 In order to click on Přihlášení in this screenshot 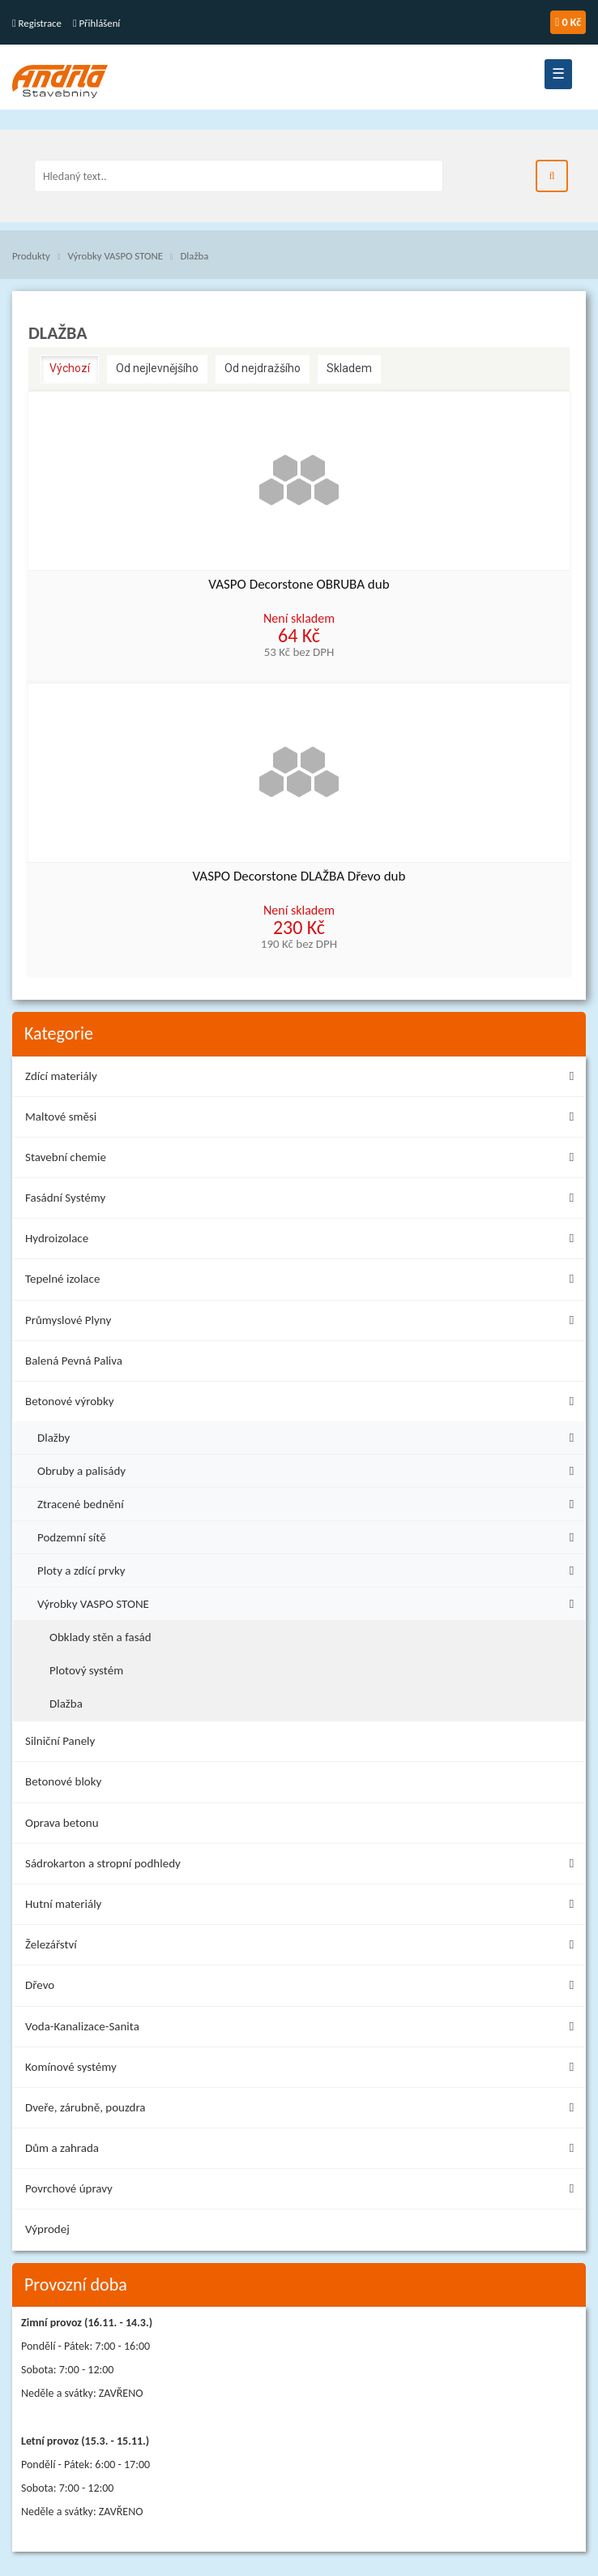, I will do `click(96, 23)`.